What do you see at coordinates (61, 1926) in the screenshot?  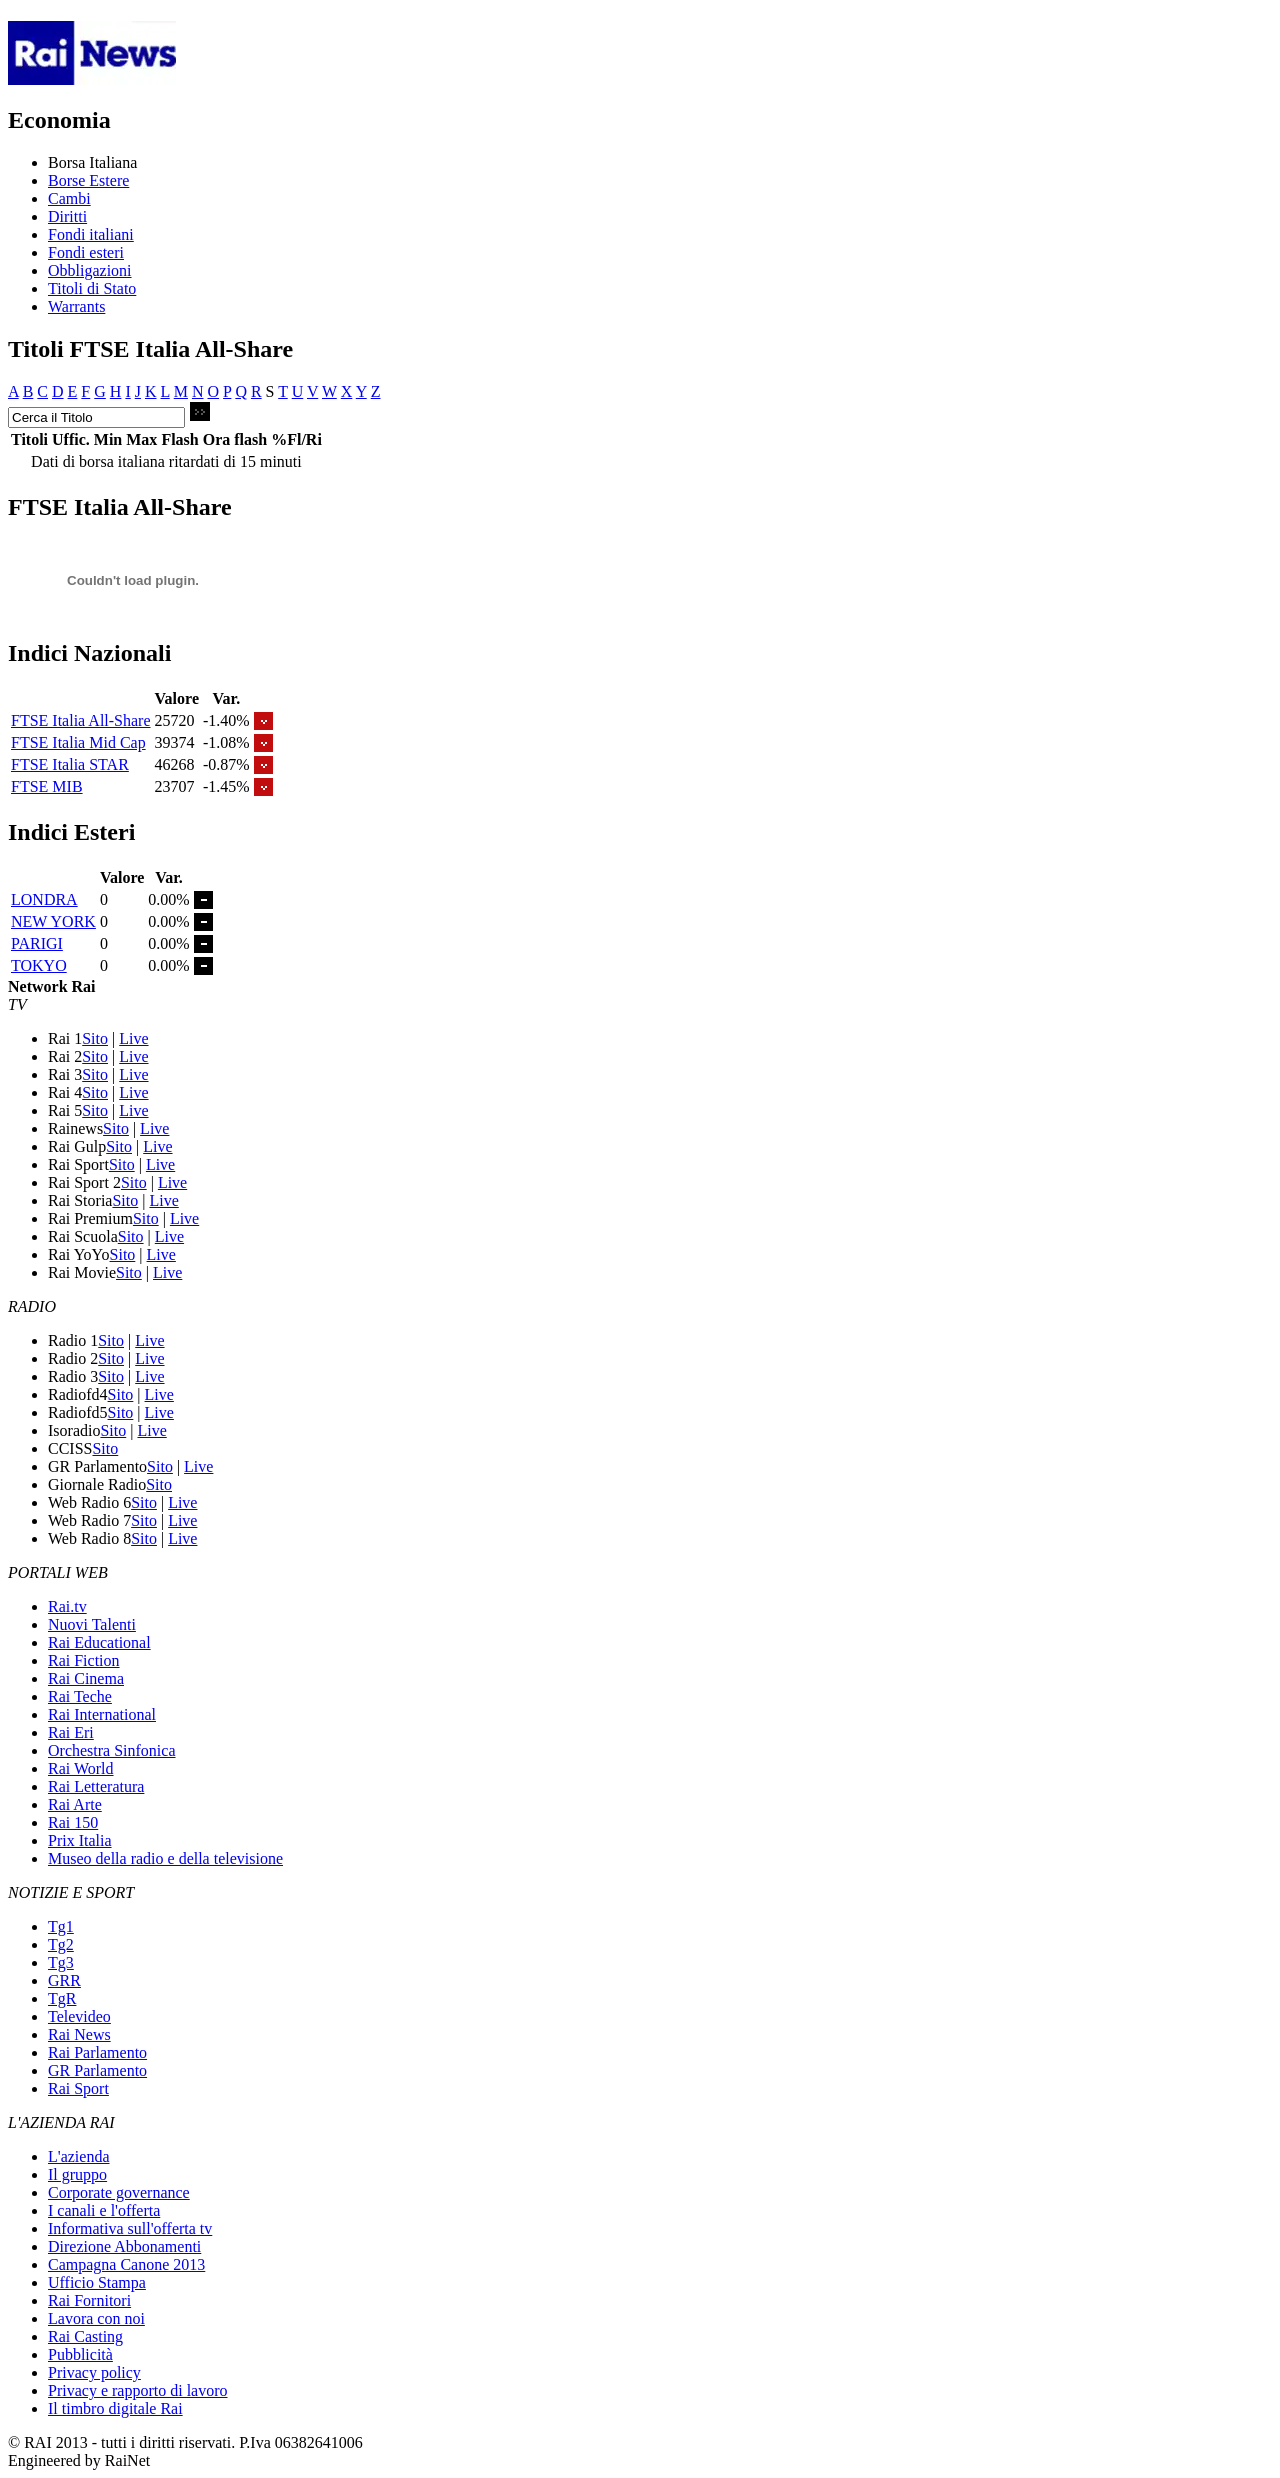 I see `Tg1` at bounding box center [61, 1926].